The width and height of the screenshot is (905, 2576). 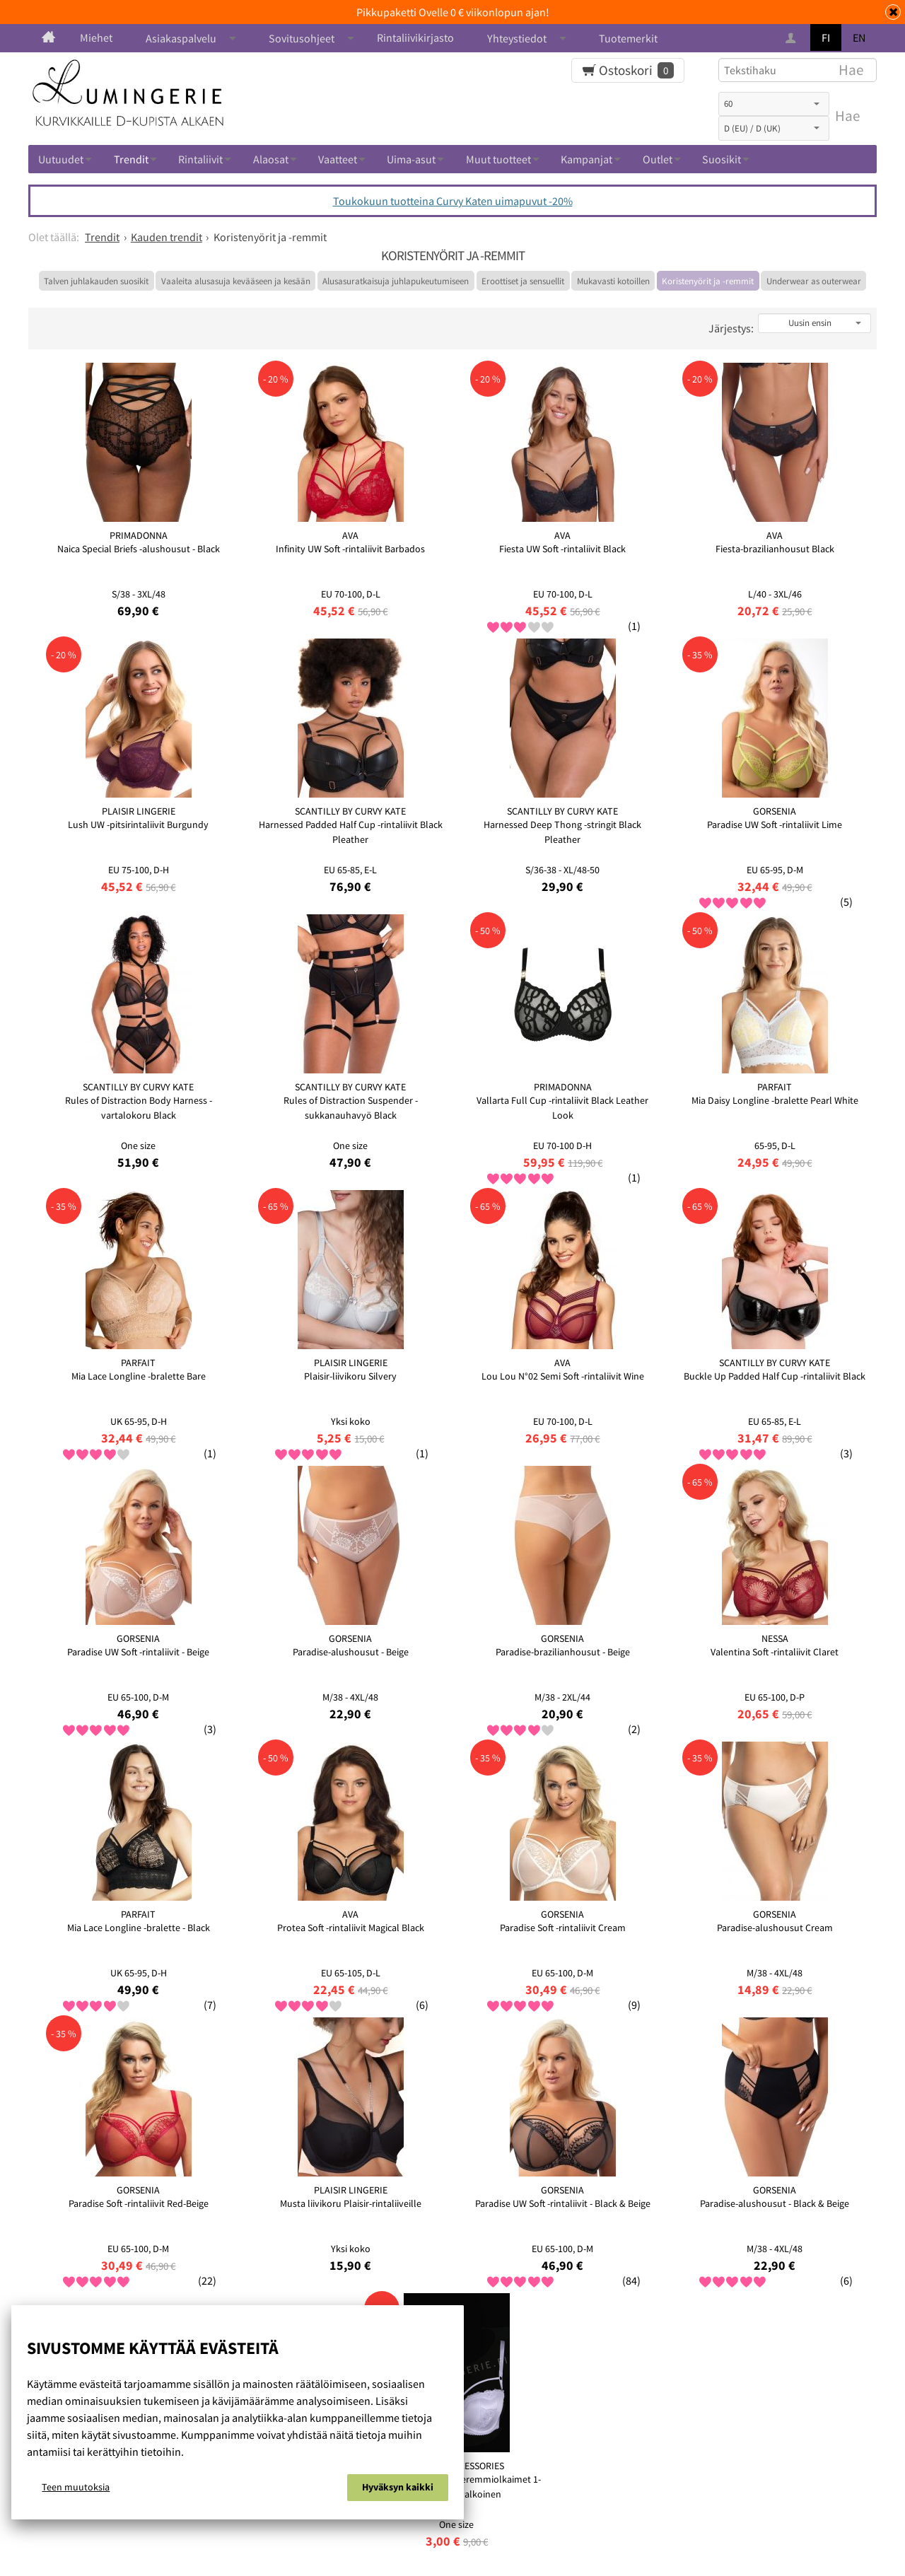 I want to click on Mukavasti kotoillen, so click(x=613, y=281).